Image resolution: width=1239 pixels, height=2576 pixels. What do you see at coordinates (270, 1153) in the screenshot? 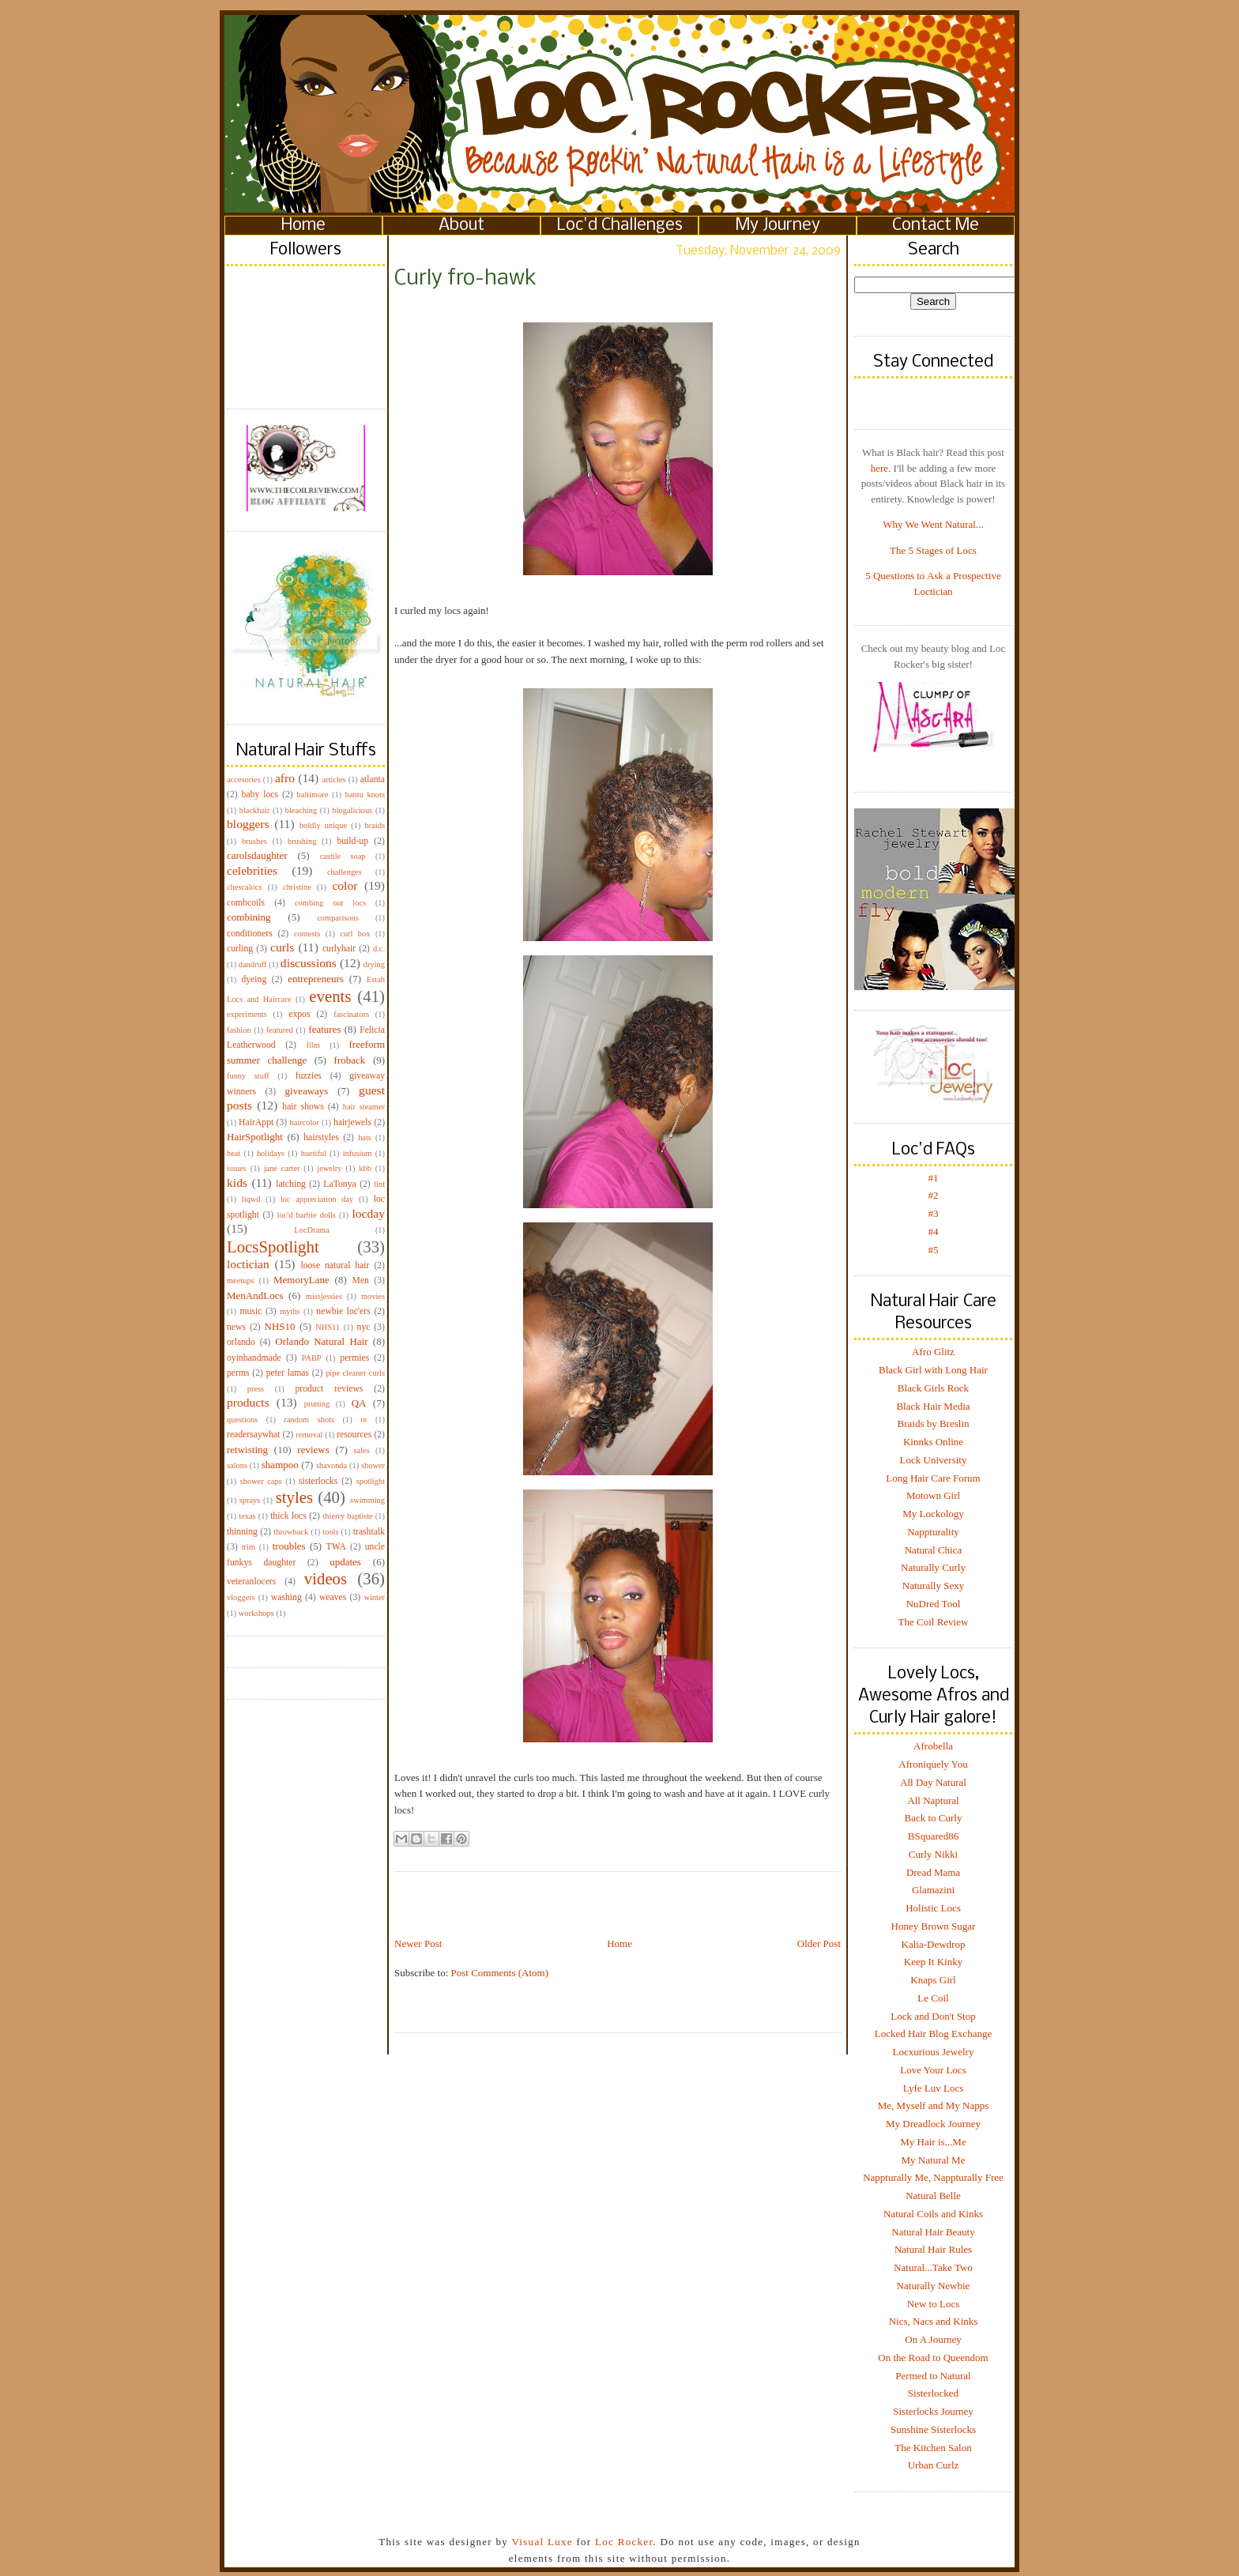
I see `holidays` at bounding box center [270, 1153].